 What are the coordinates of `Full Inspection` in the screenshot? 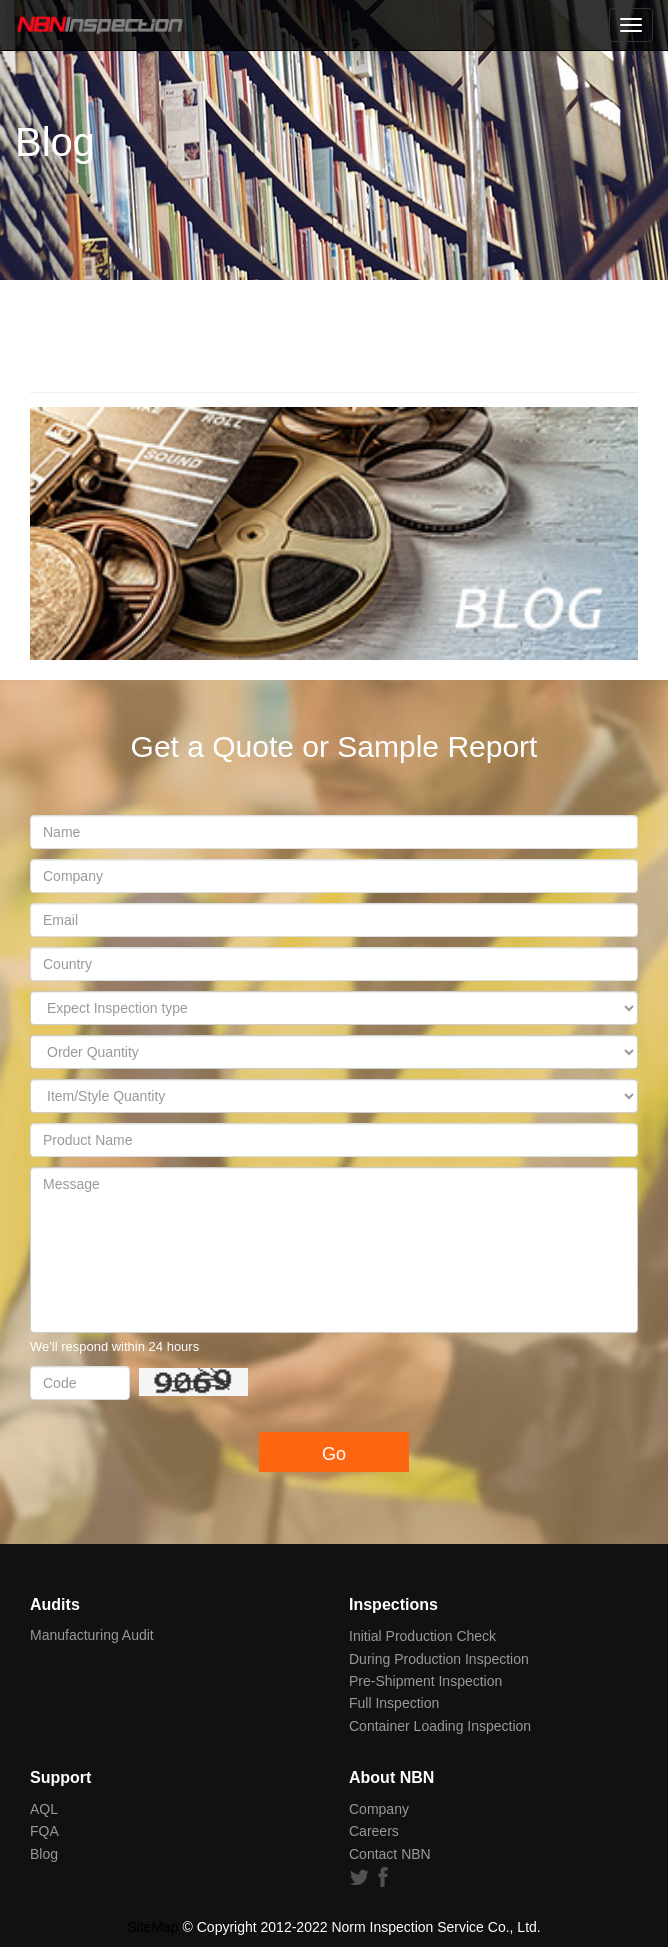 It's located at (394, 1703).